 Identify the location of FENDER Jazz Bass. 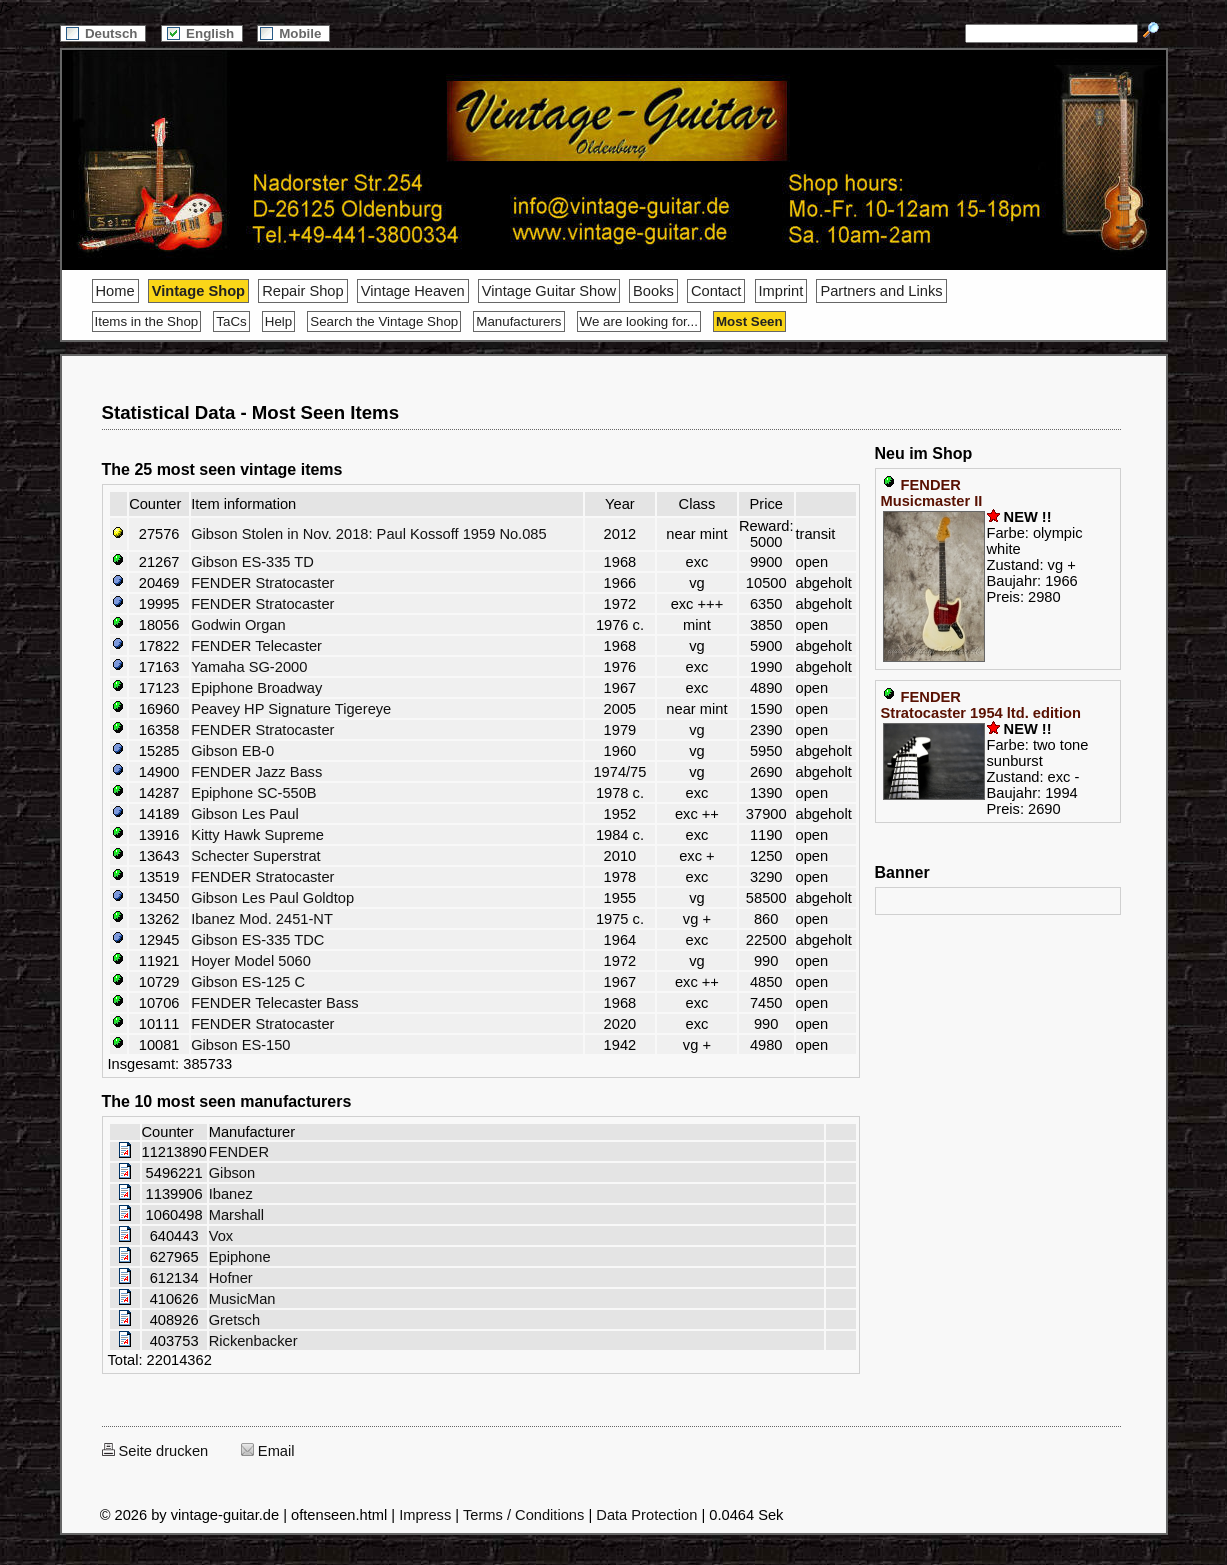
(256, 772).